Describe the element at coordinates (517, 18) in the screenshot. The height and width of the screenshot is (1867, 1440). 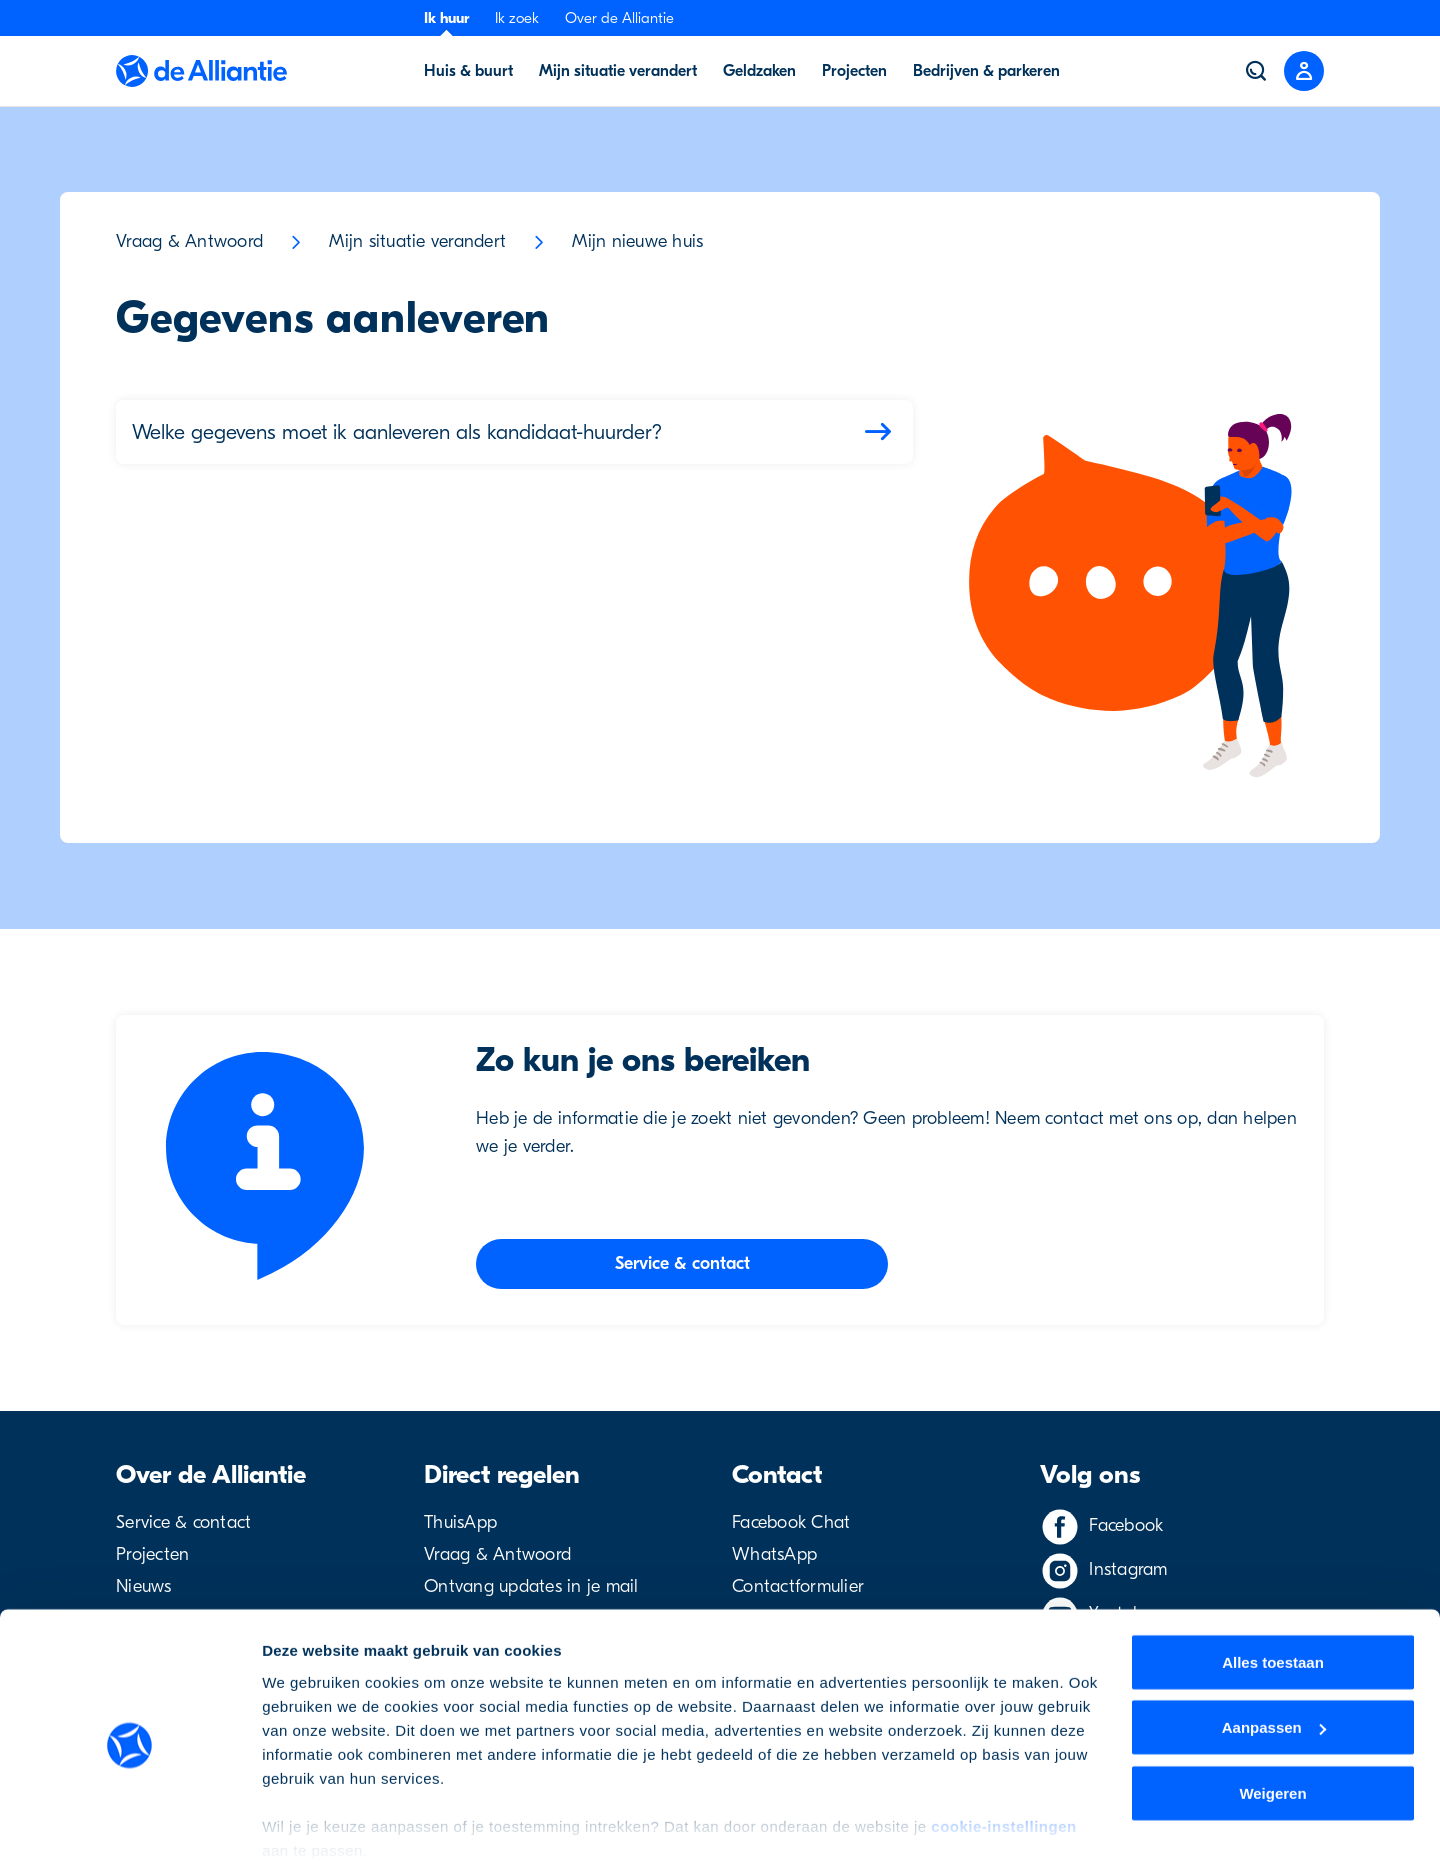
I see `Ik zoek` at that location.